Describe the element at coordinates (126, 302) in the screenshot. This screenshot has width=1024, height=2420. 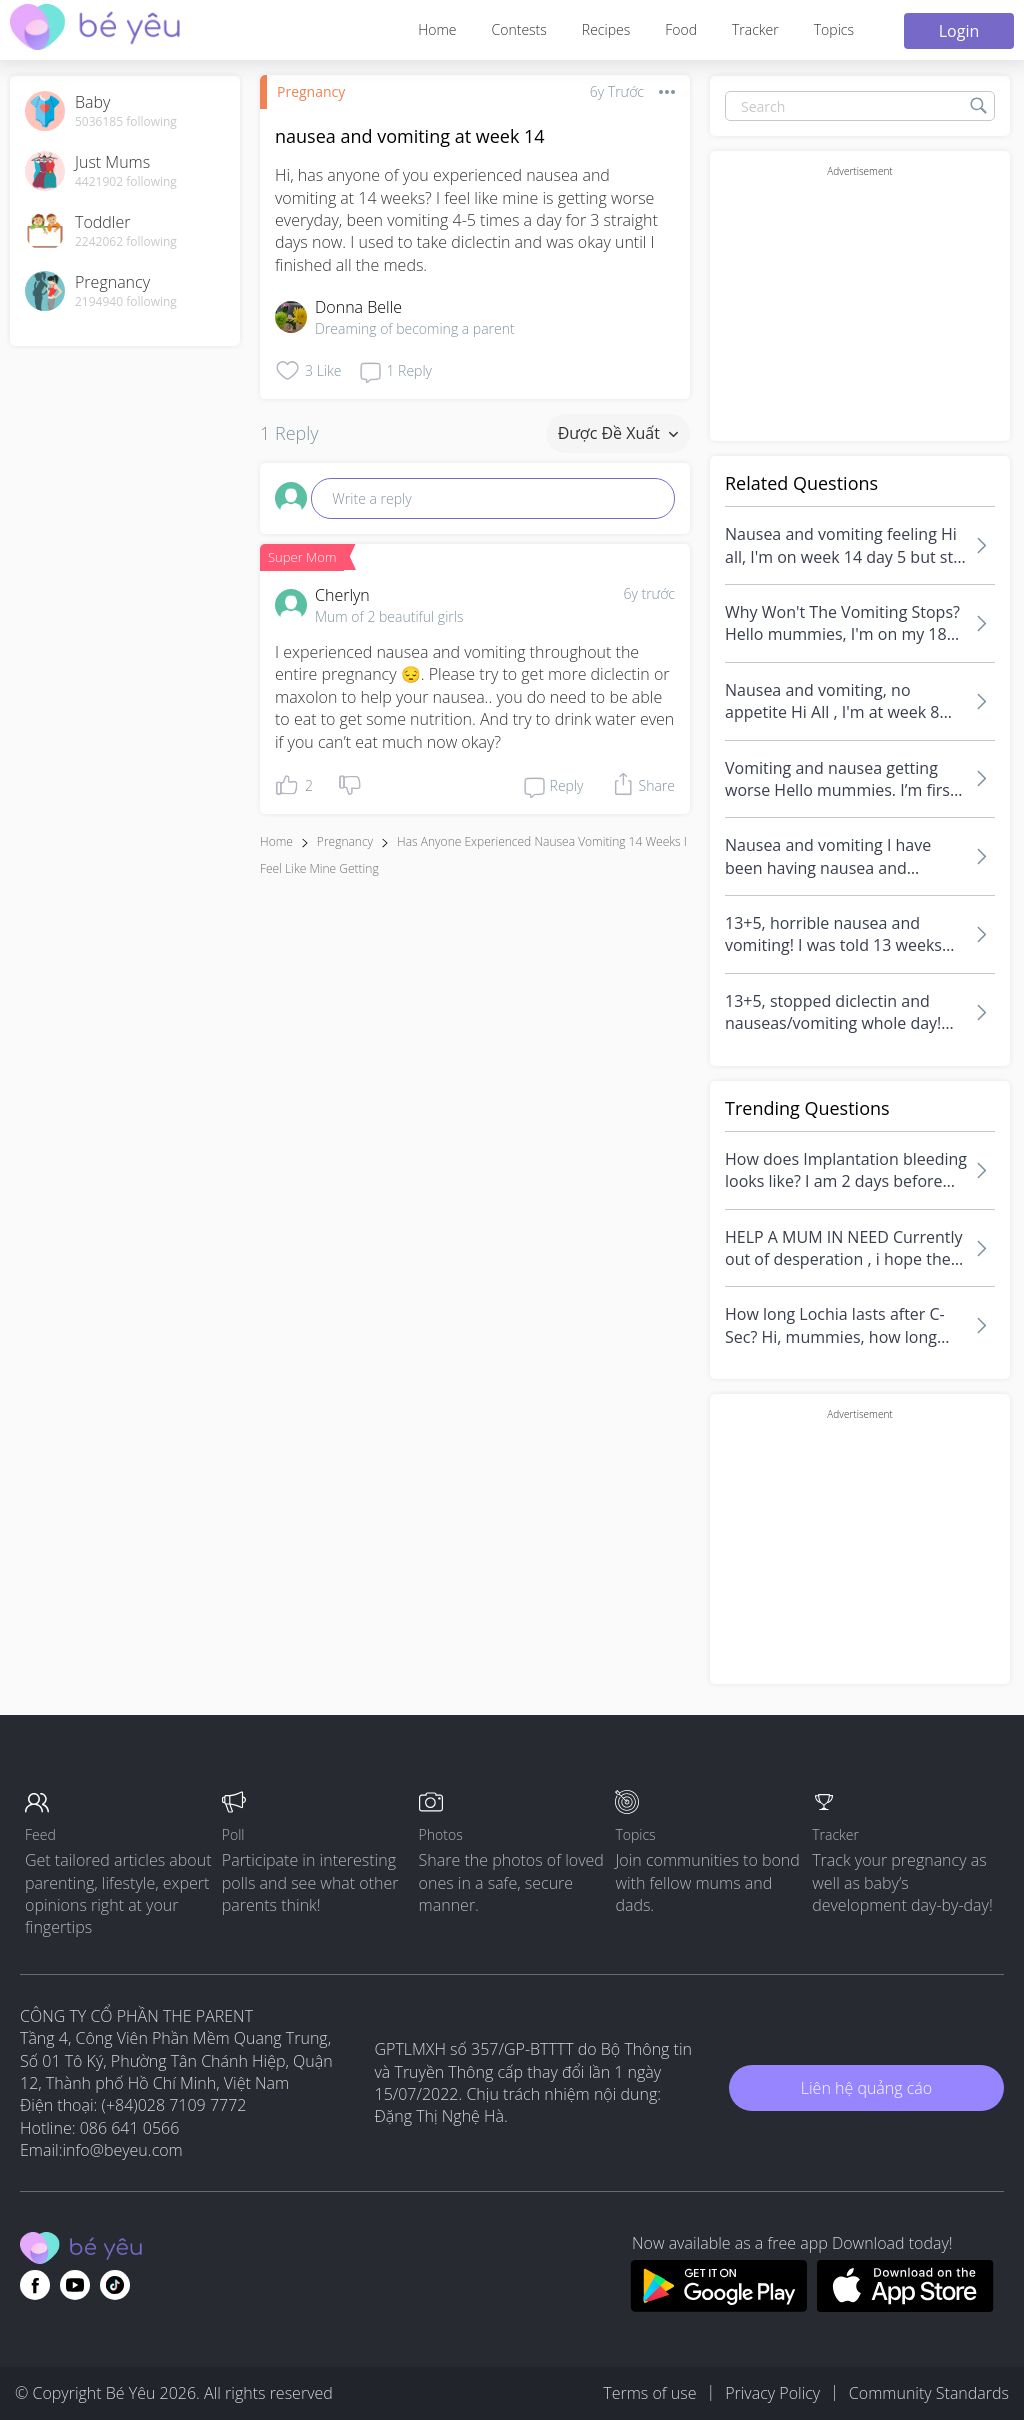
I see `2194940 following` at that location.